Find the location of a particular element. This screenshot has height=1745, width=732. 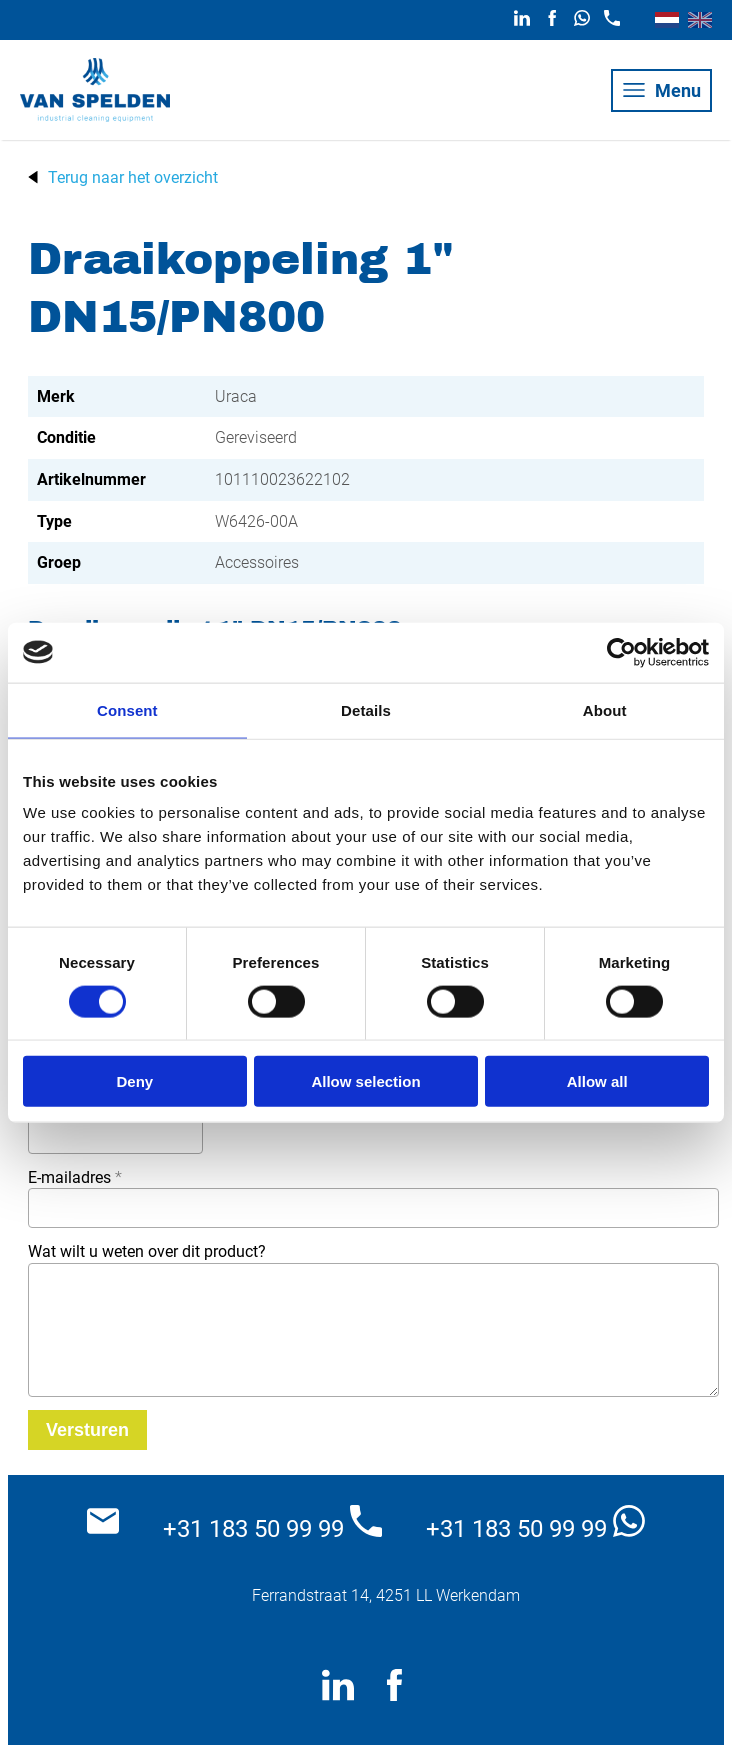

About [tab] is located at coordinates (605, 709).